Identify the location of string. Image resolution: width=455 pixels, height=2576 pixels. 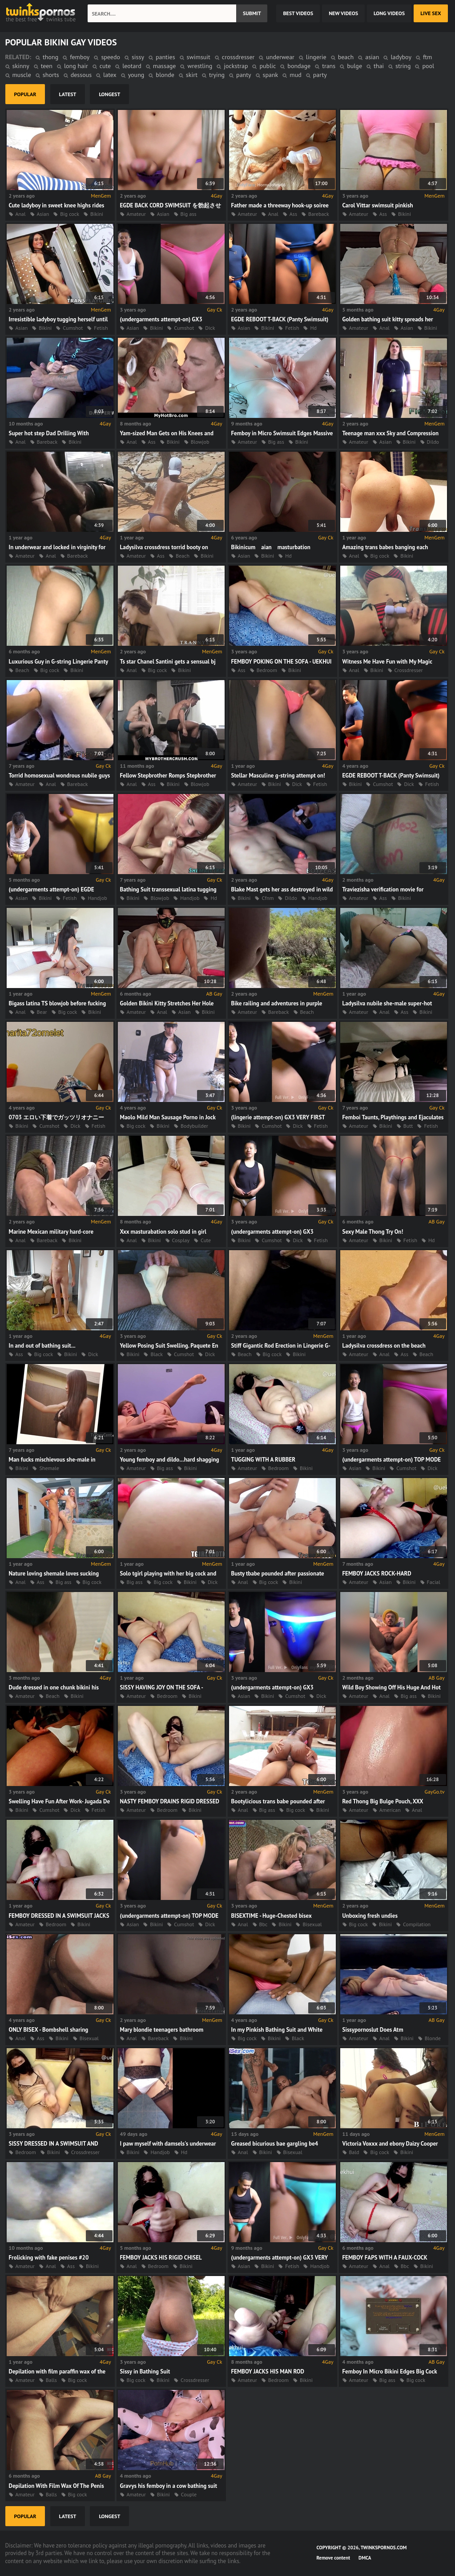
(403, 66).